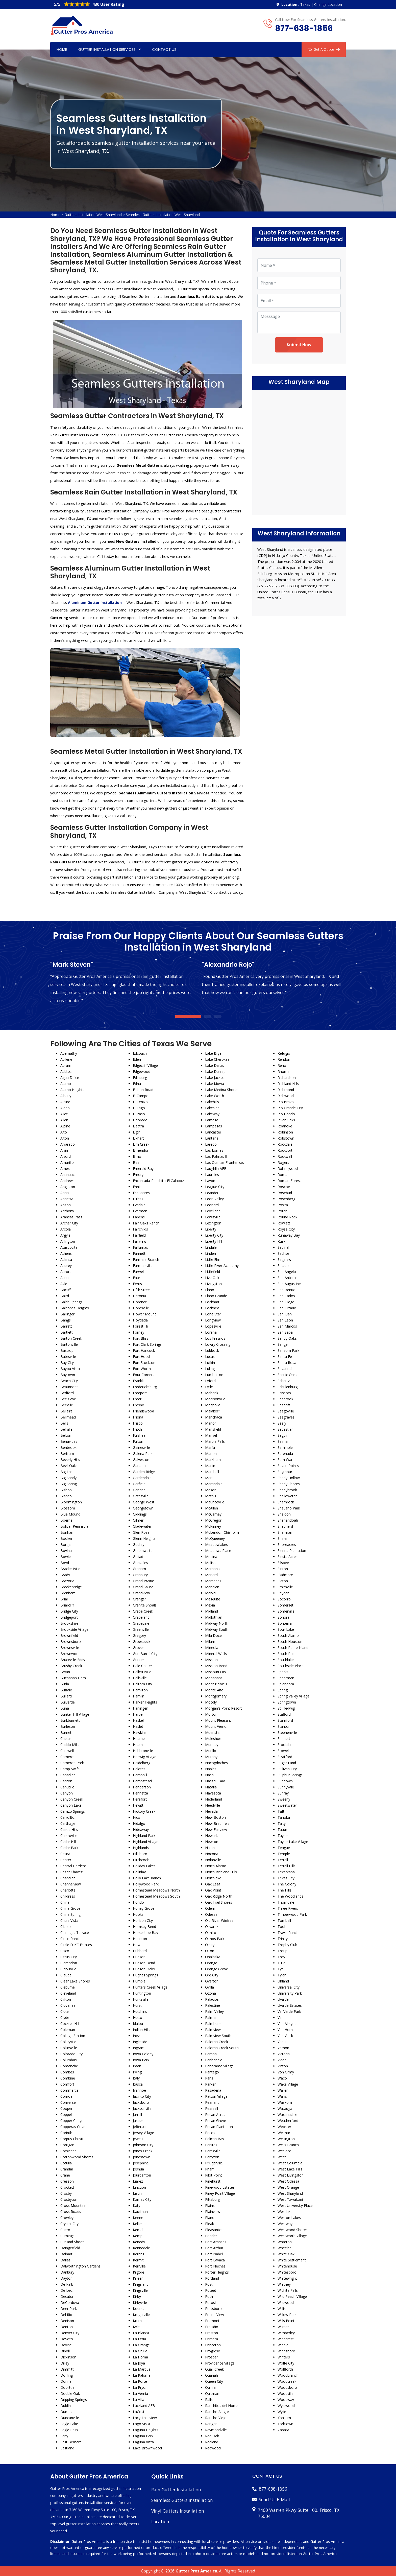 The width and height of the screenshot is (396, 2576). Describe the element at coordinates (286, 2351) in the screenshot. I see `Winnsboro` at that location.